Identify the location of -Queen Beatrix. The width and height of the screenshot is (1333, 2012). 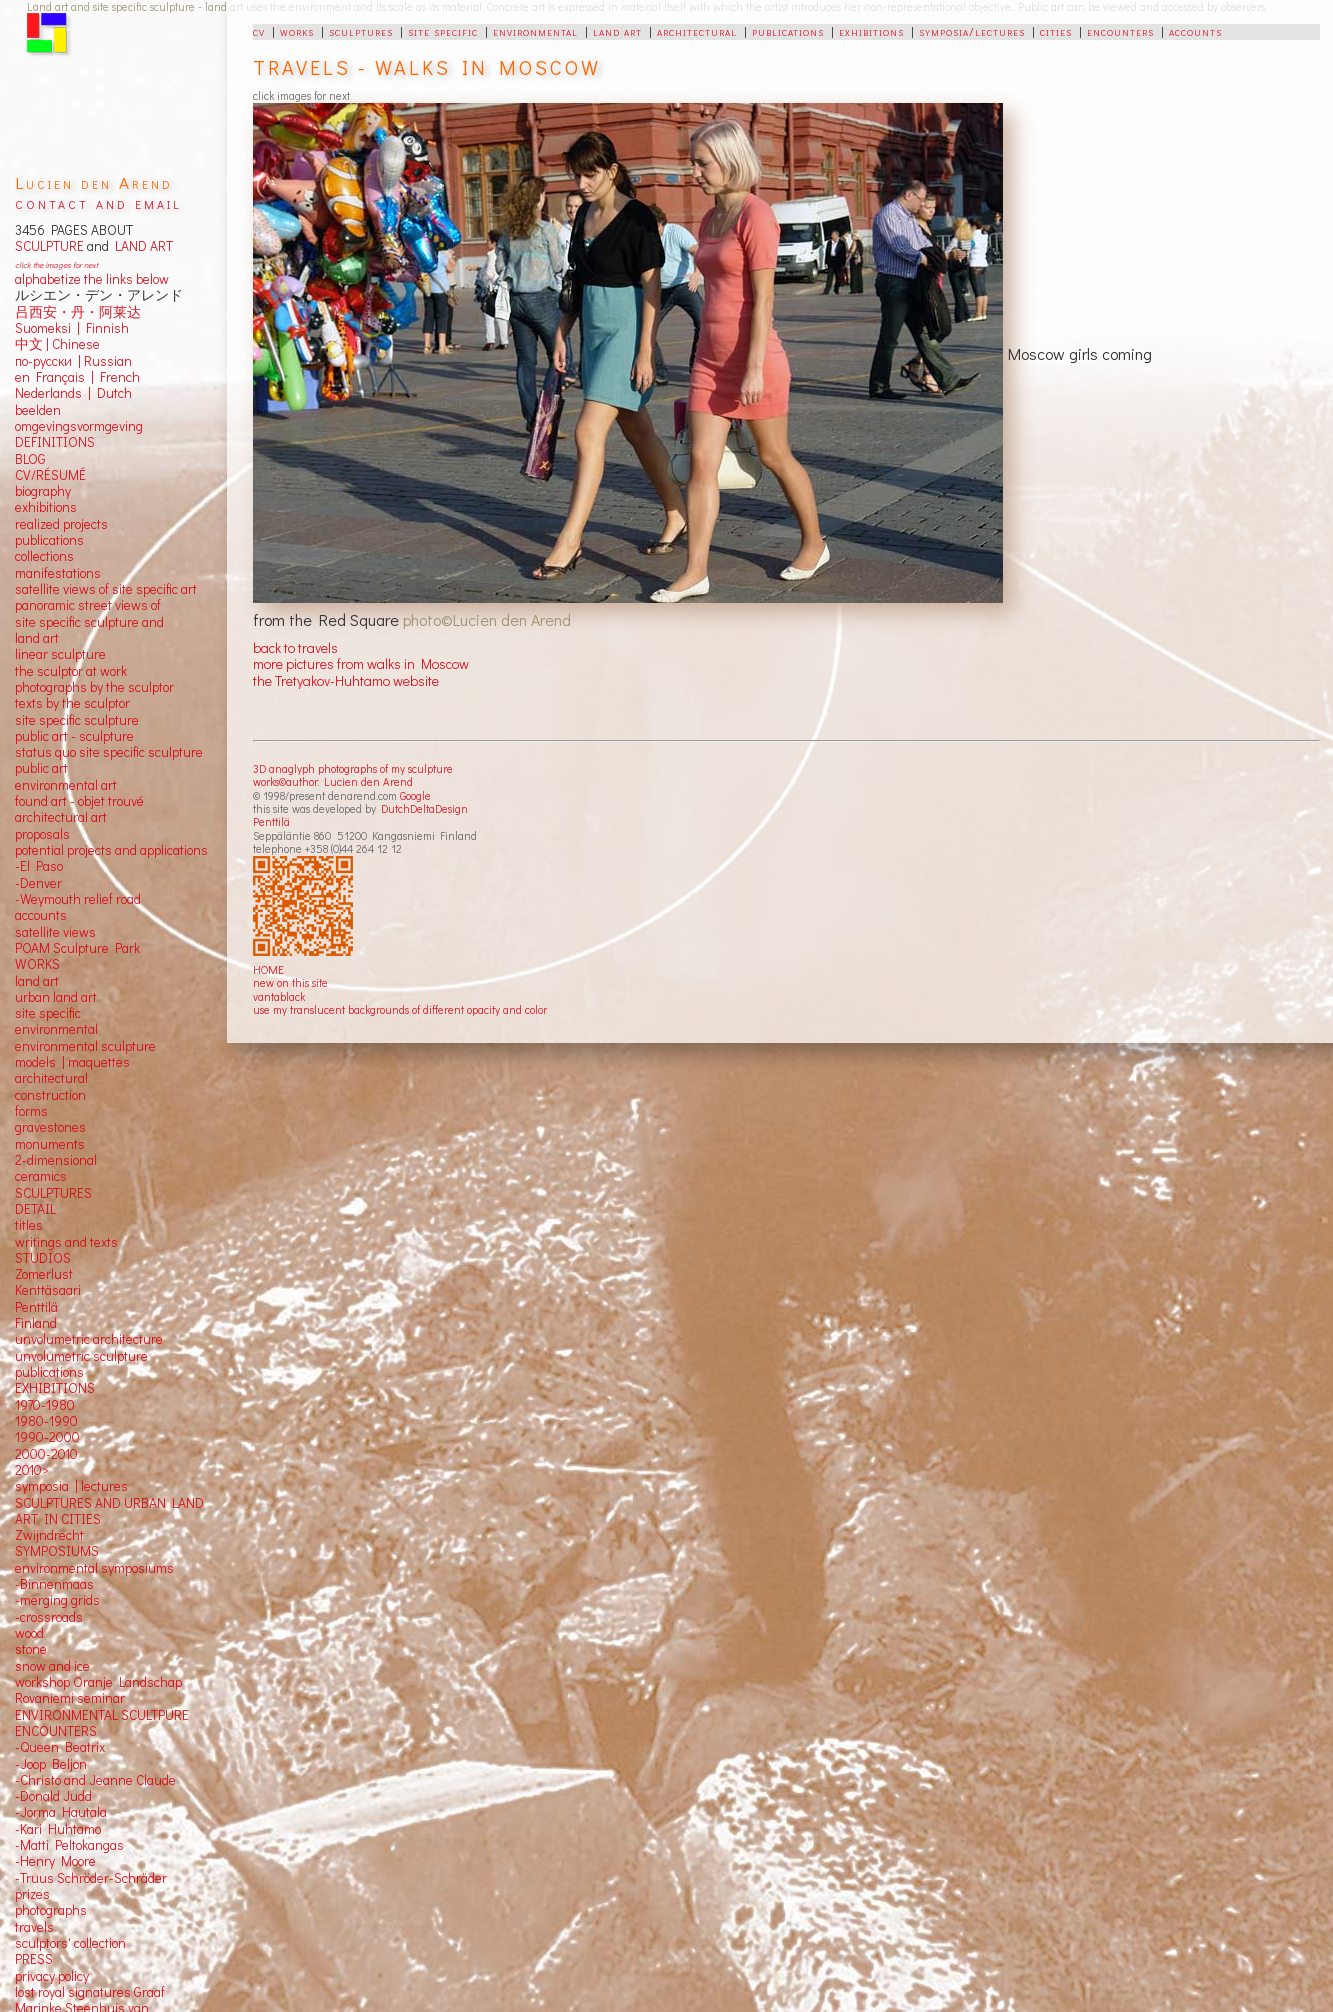
(60, 1747).